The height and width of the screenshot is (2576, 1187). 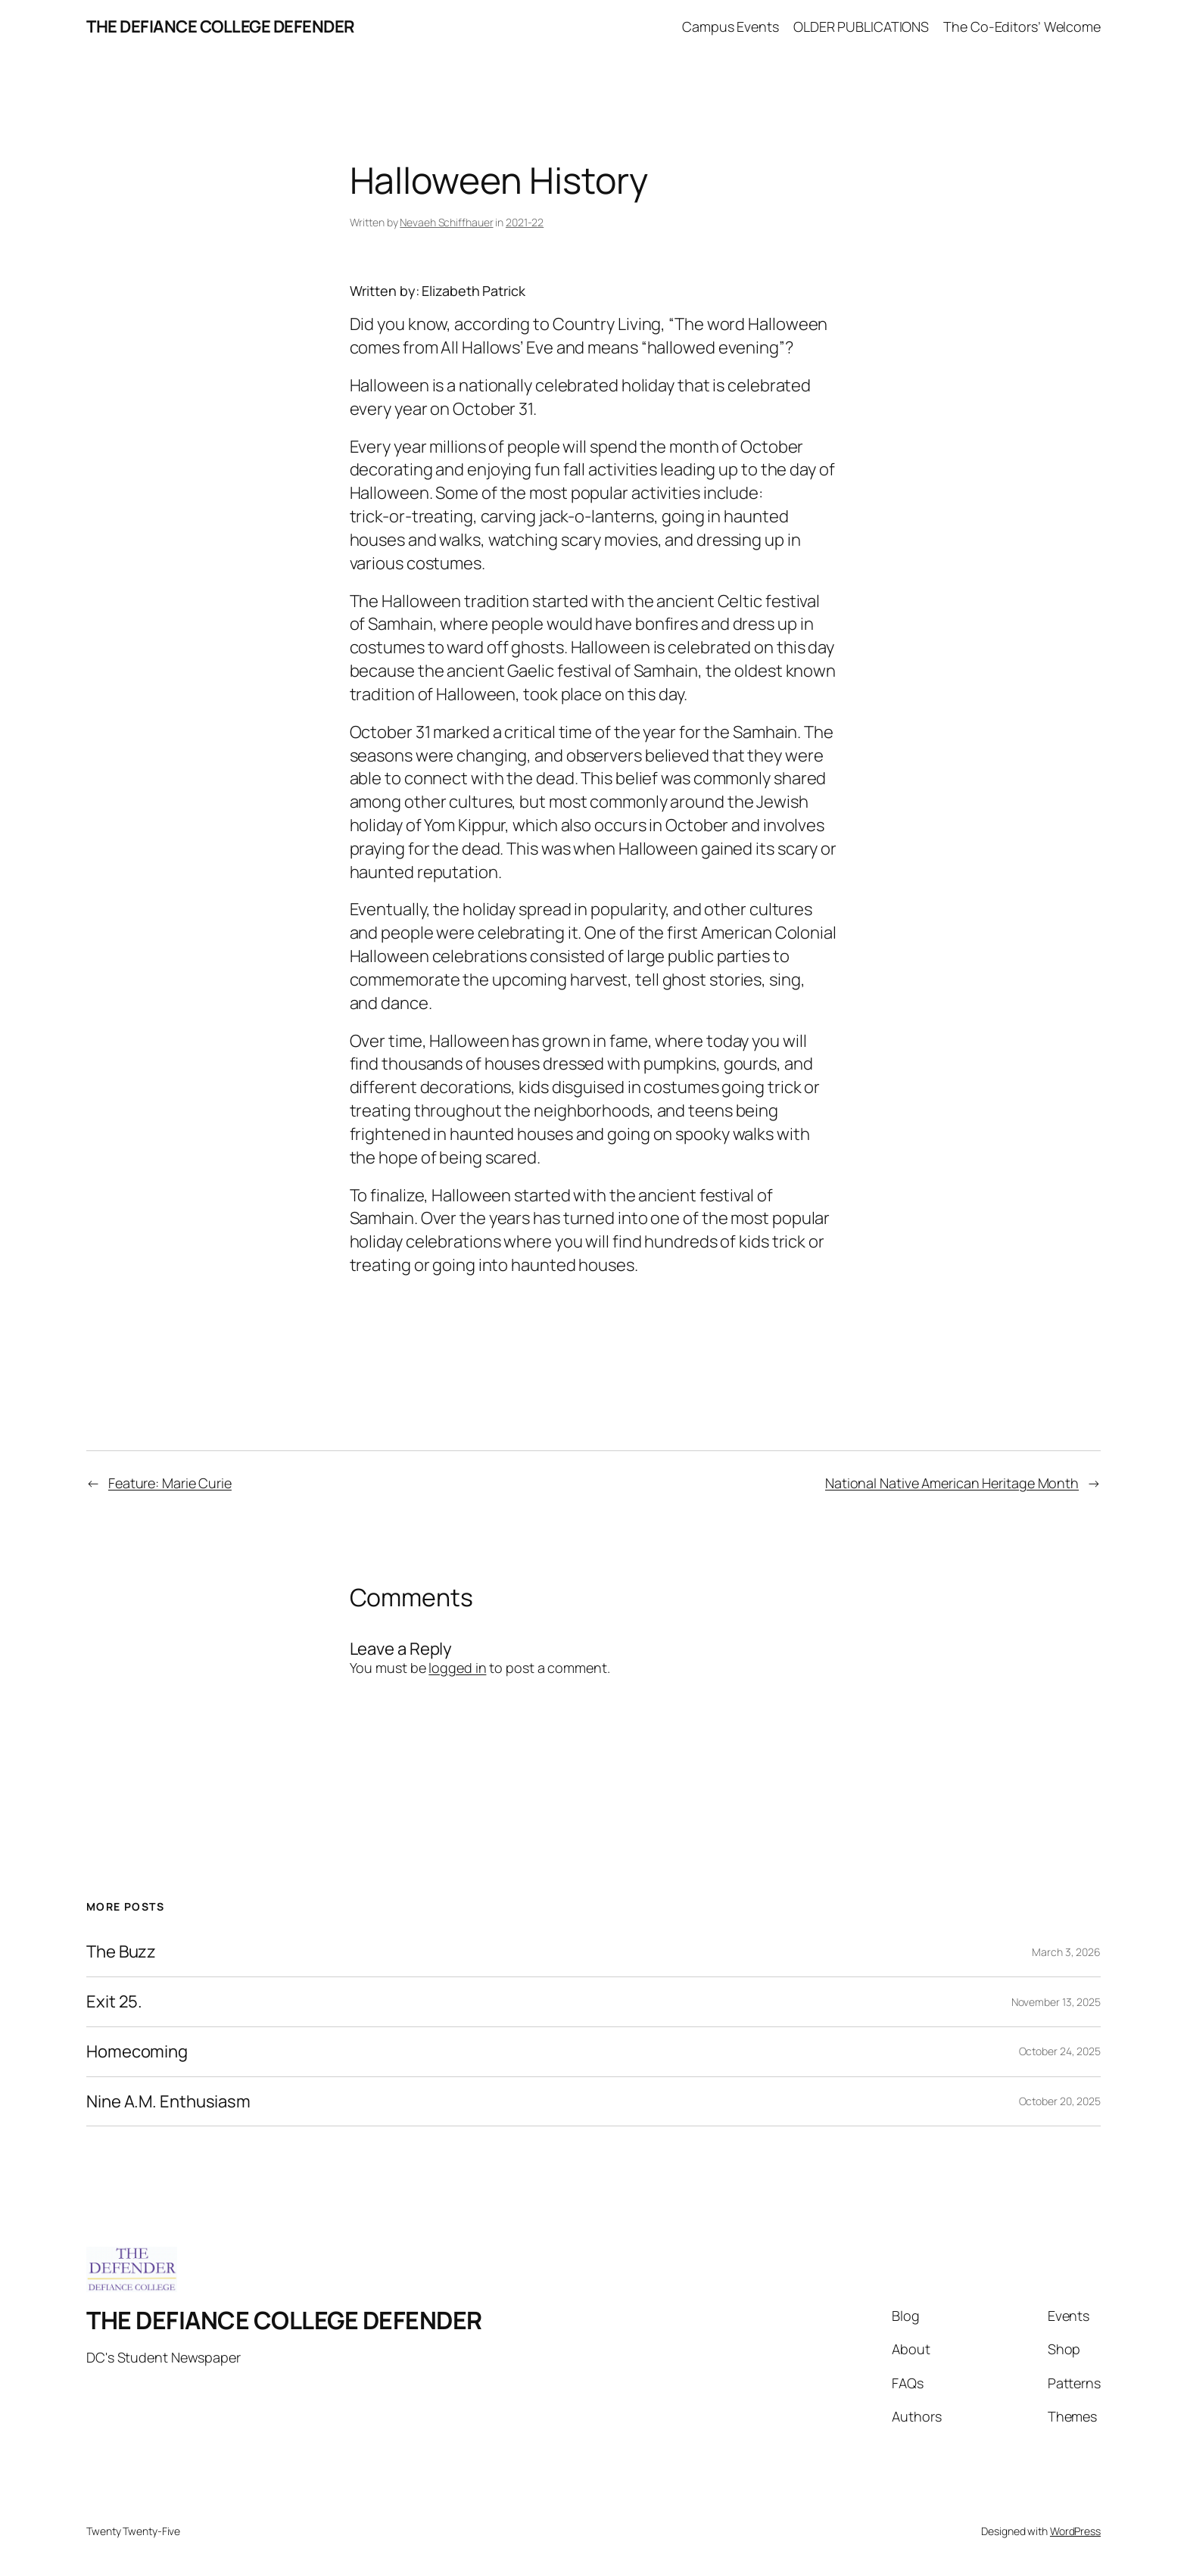 I want to click on THE DEFIANCE COLLEGE DEFENDER, so click(x=220, y=26).